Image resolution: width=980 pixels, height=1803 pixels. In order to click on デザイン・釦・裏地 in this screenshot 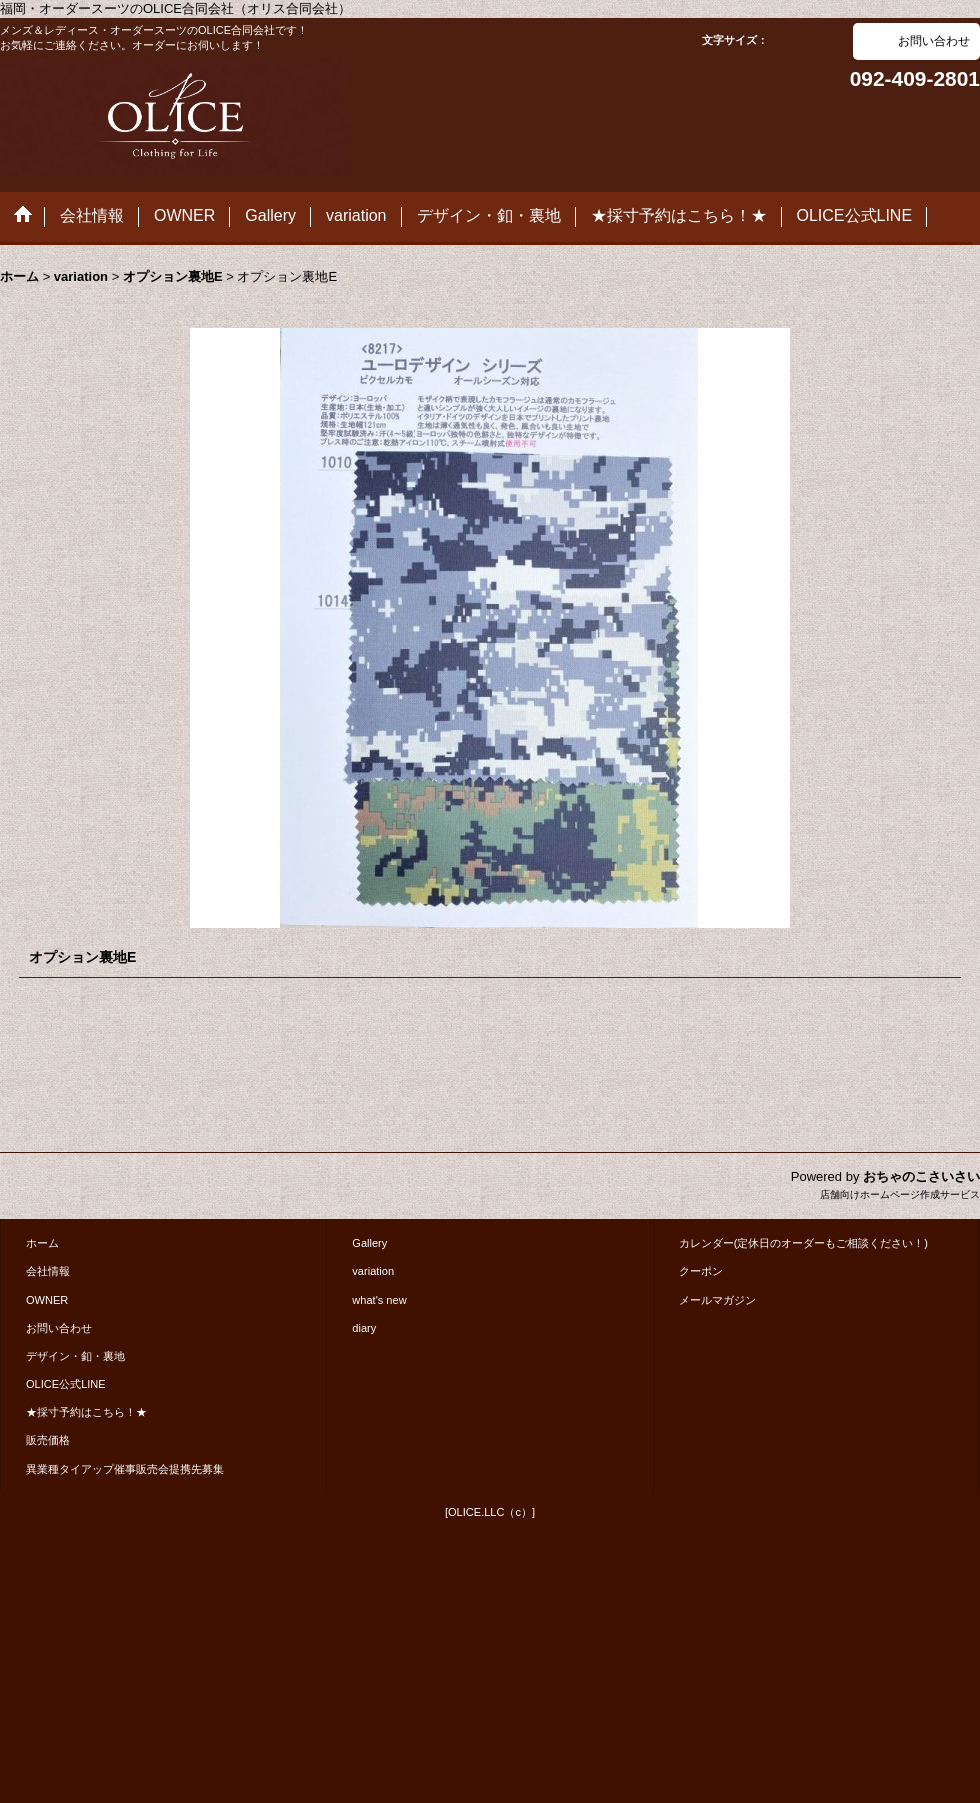, I will do `click(75, 1356)`.